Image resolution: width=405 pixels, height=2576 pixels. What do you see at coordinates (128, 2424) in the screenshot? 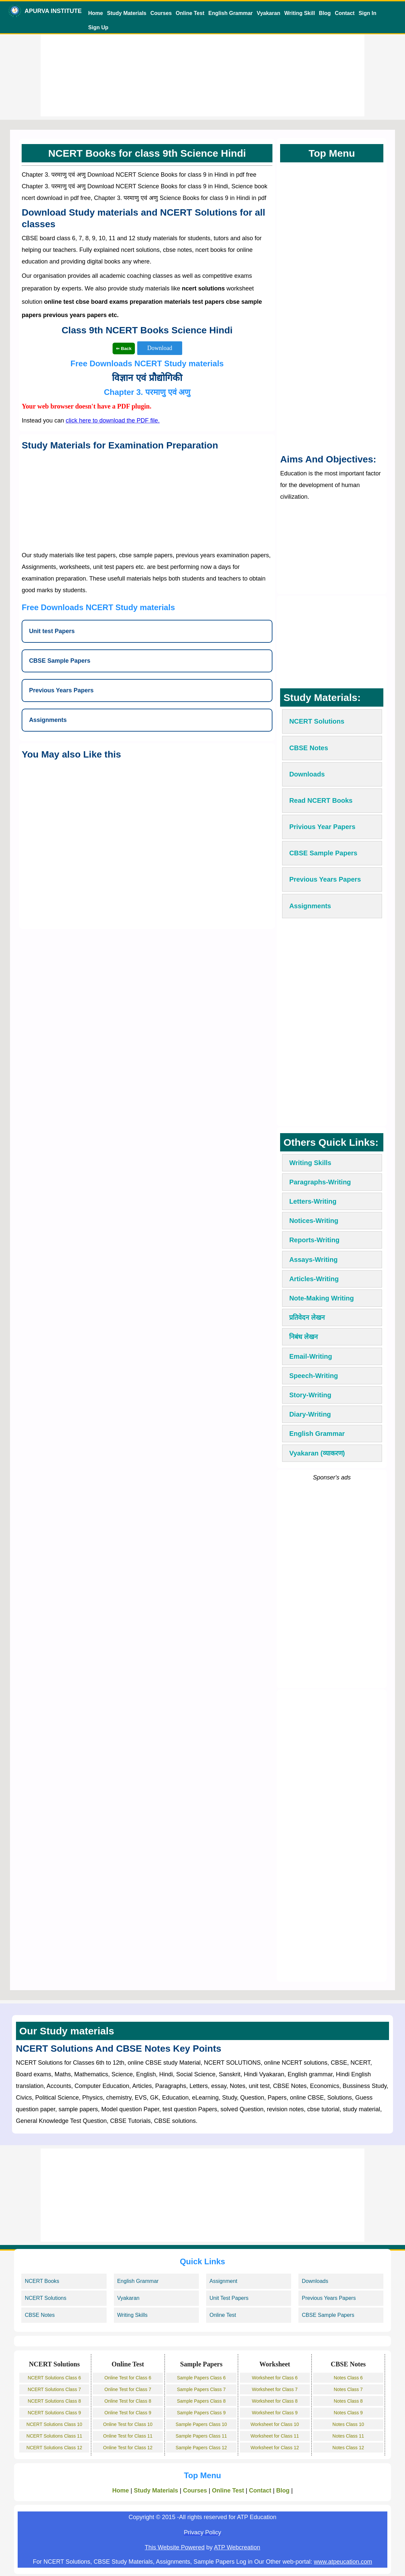
I see `Online Test for Class 10` at bounding box center [128, 2424].